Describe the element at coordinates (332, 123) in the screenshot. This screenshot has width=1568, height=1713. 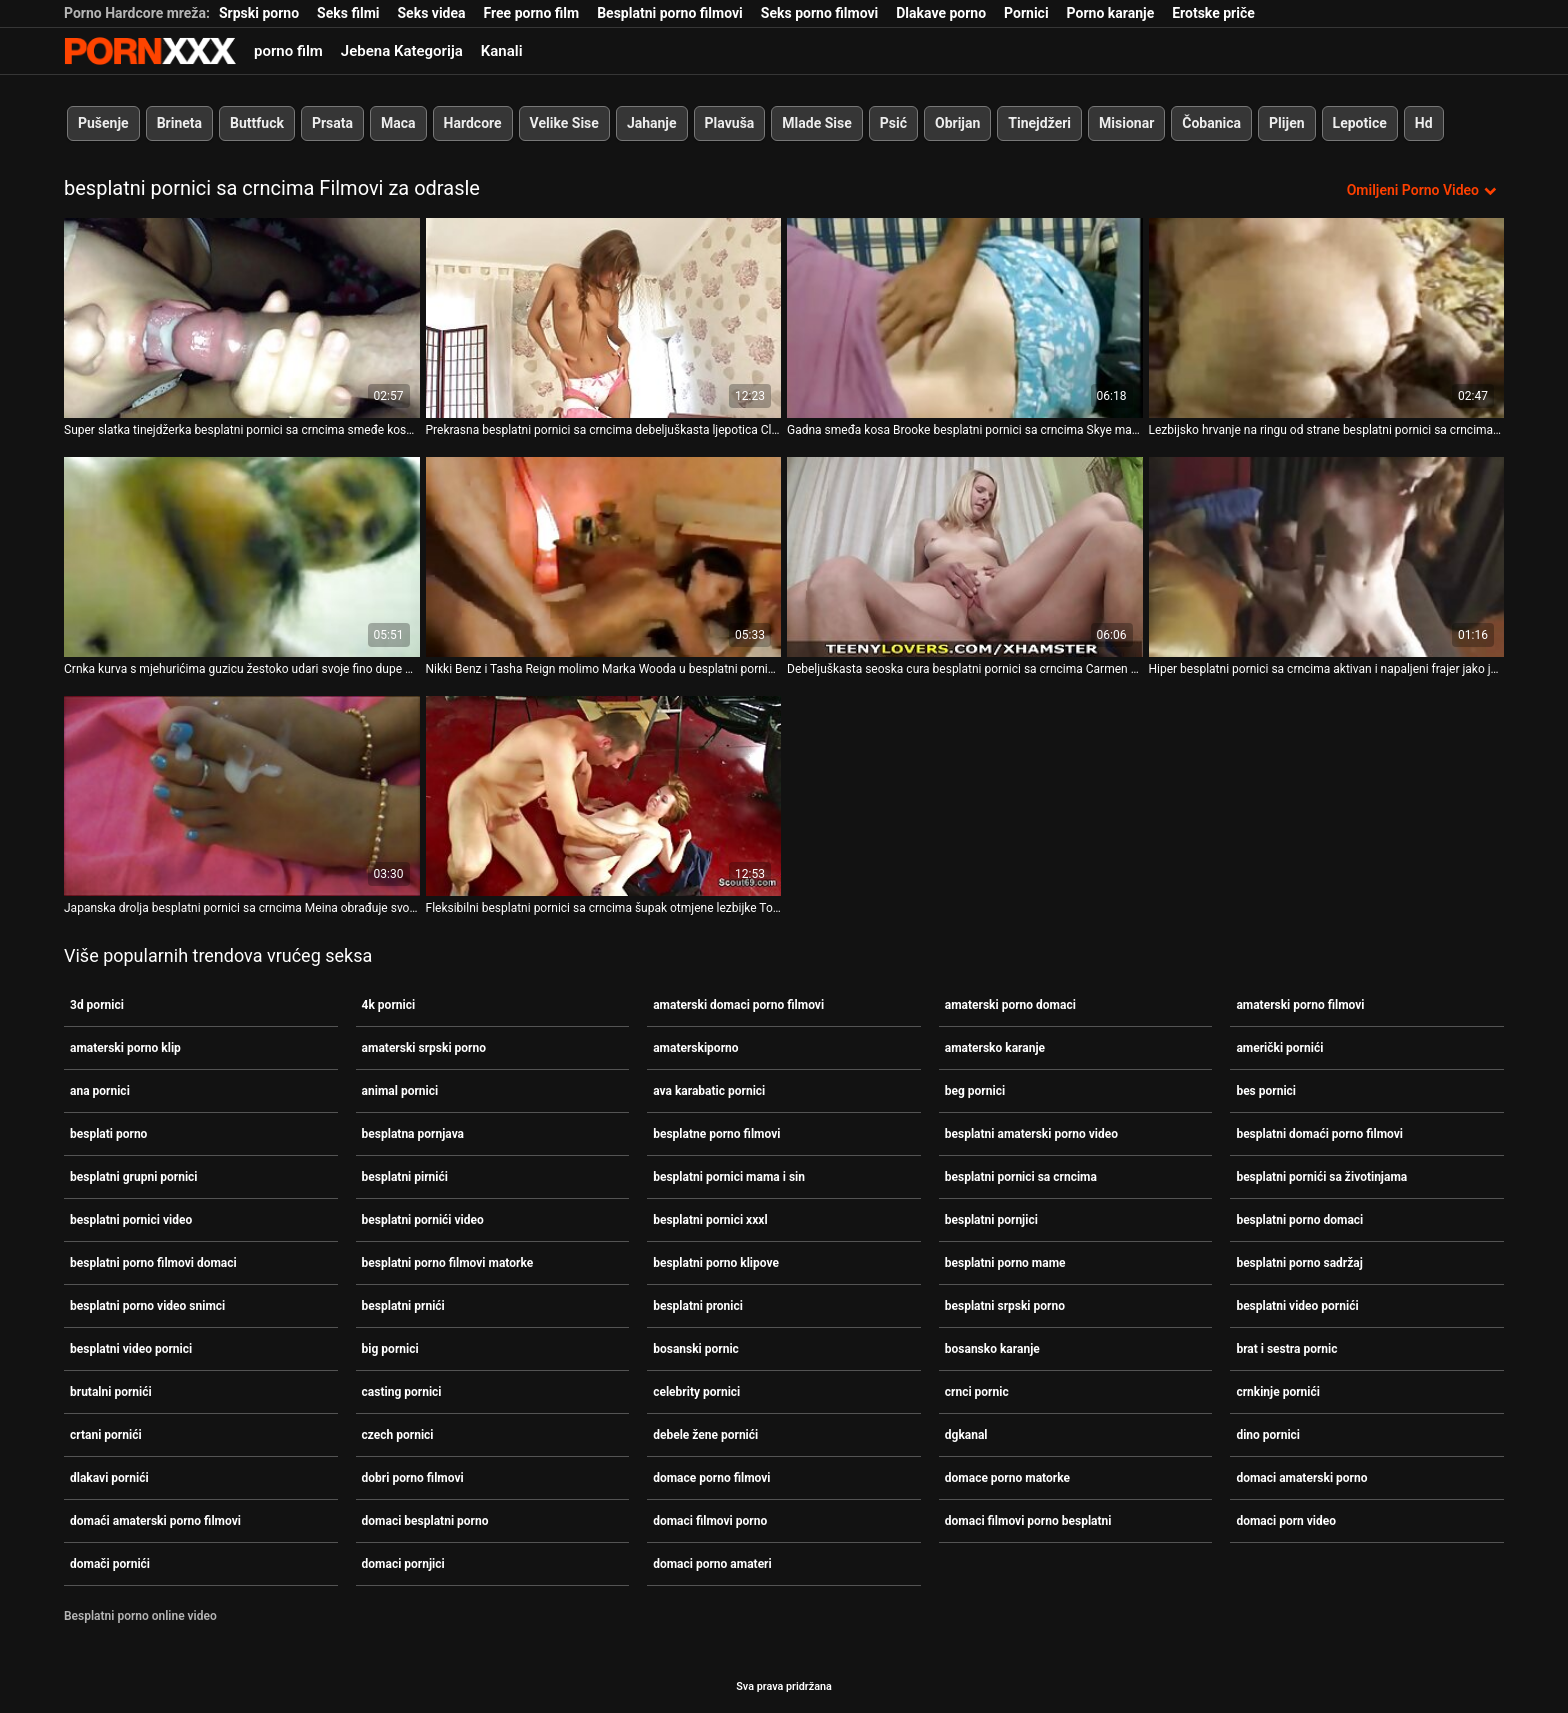
I see `Prsata` at that location.